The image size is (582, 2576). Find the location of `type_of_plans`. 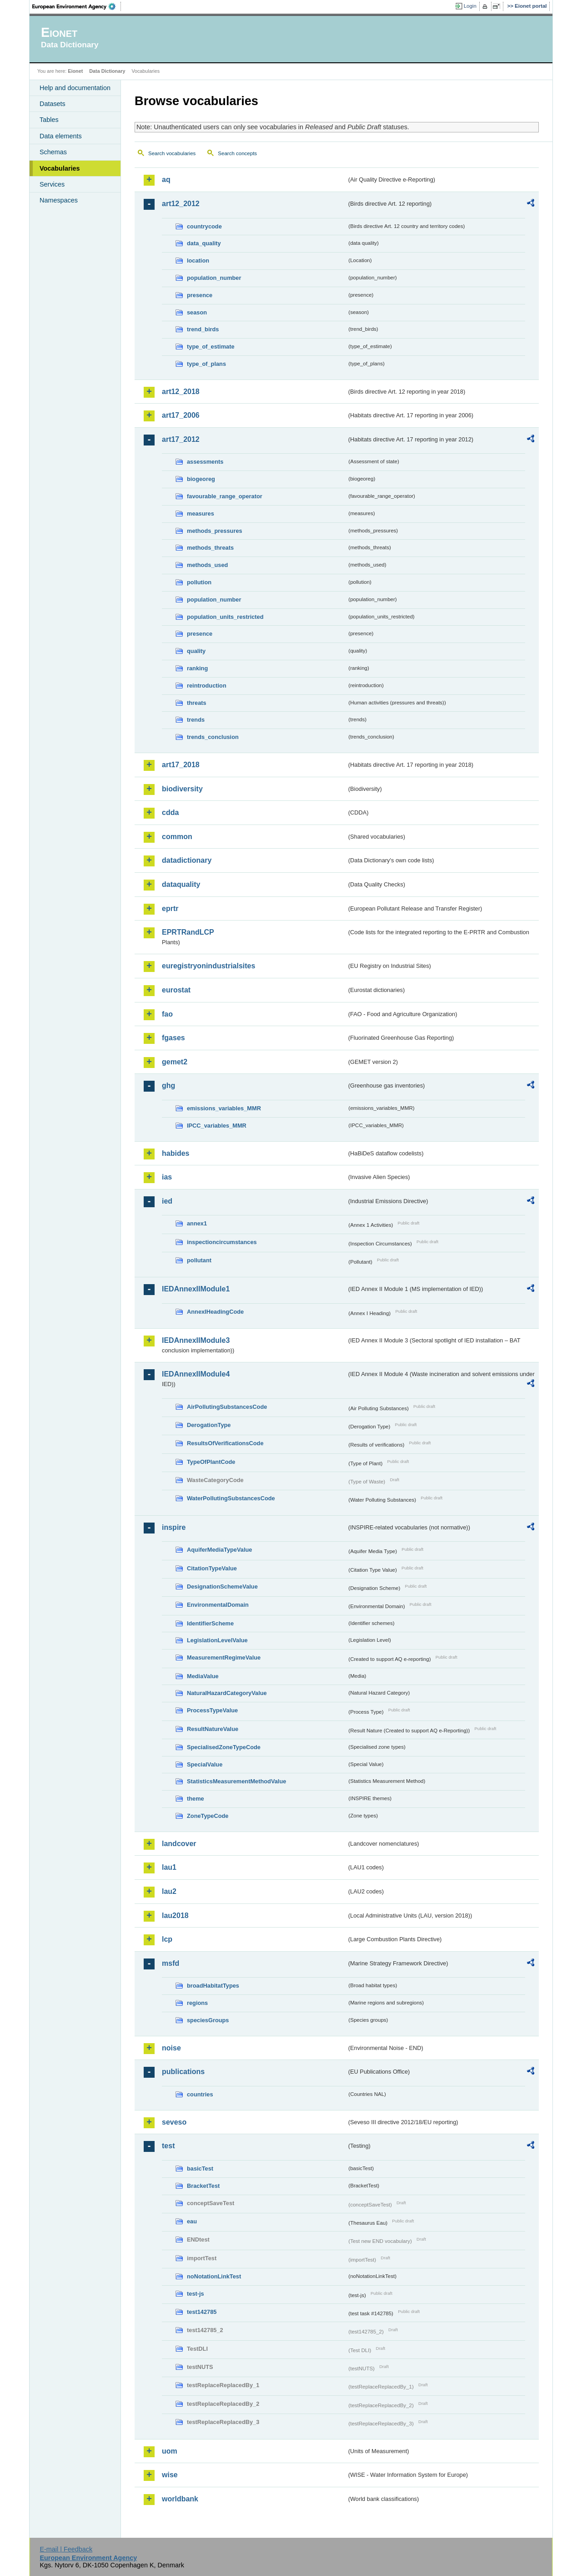

type_of_plans is located at coordinates (206, 363).